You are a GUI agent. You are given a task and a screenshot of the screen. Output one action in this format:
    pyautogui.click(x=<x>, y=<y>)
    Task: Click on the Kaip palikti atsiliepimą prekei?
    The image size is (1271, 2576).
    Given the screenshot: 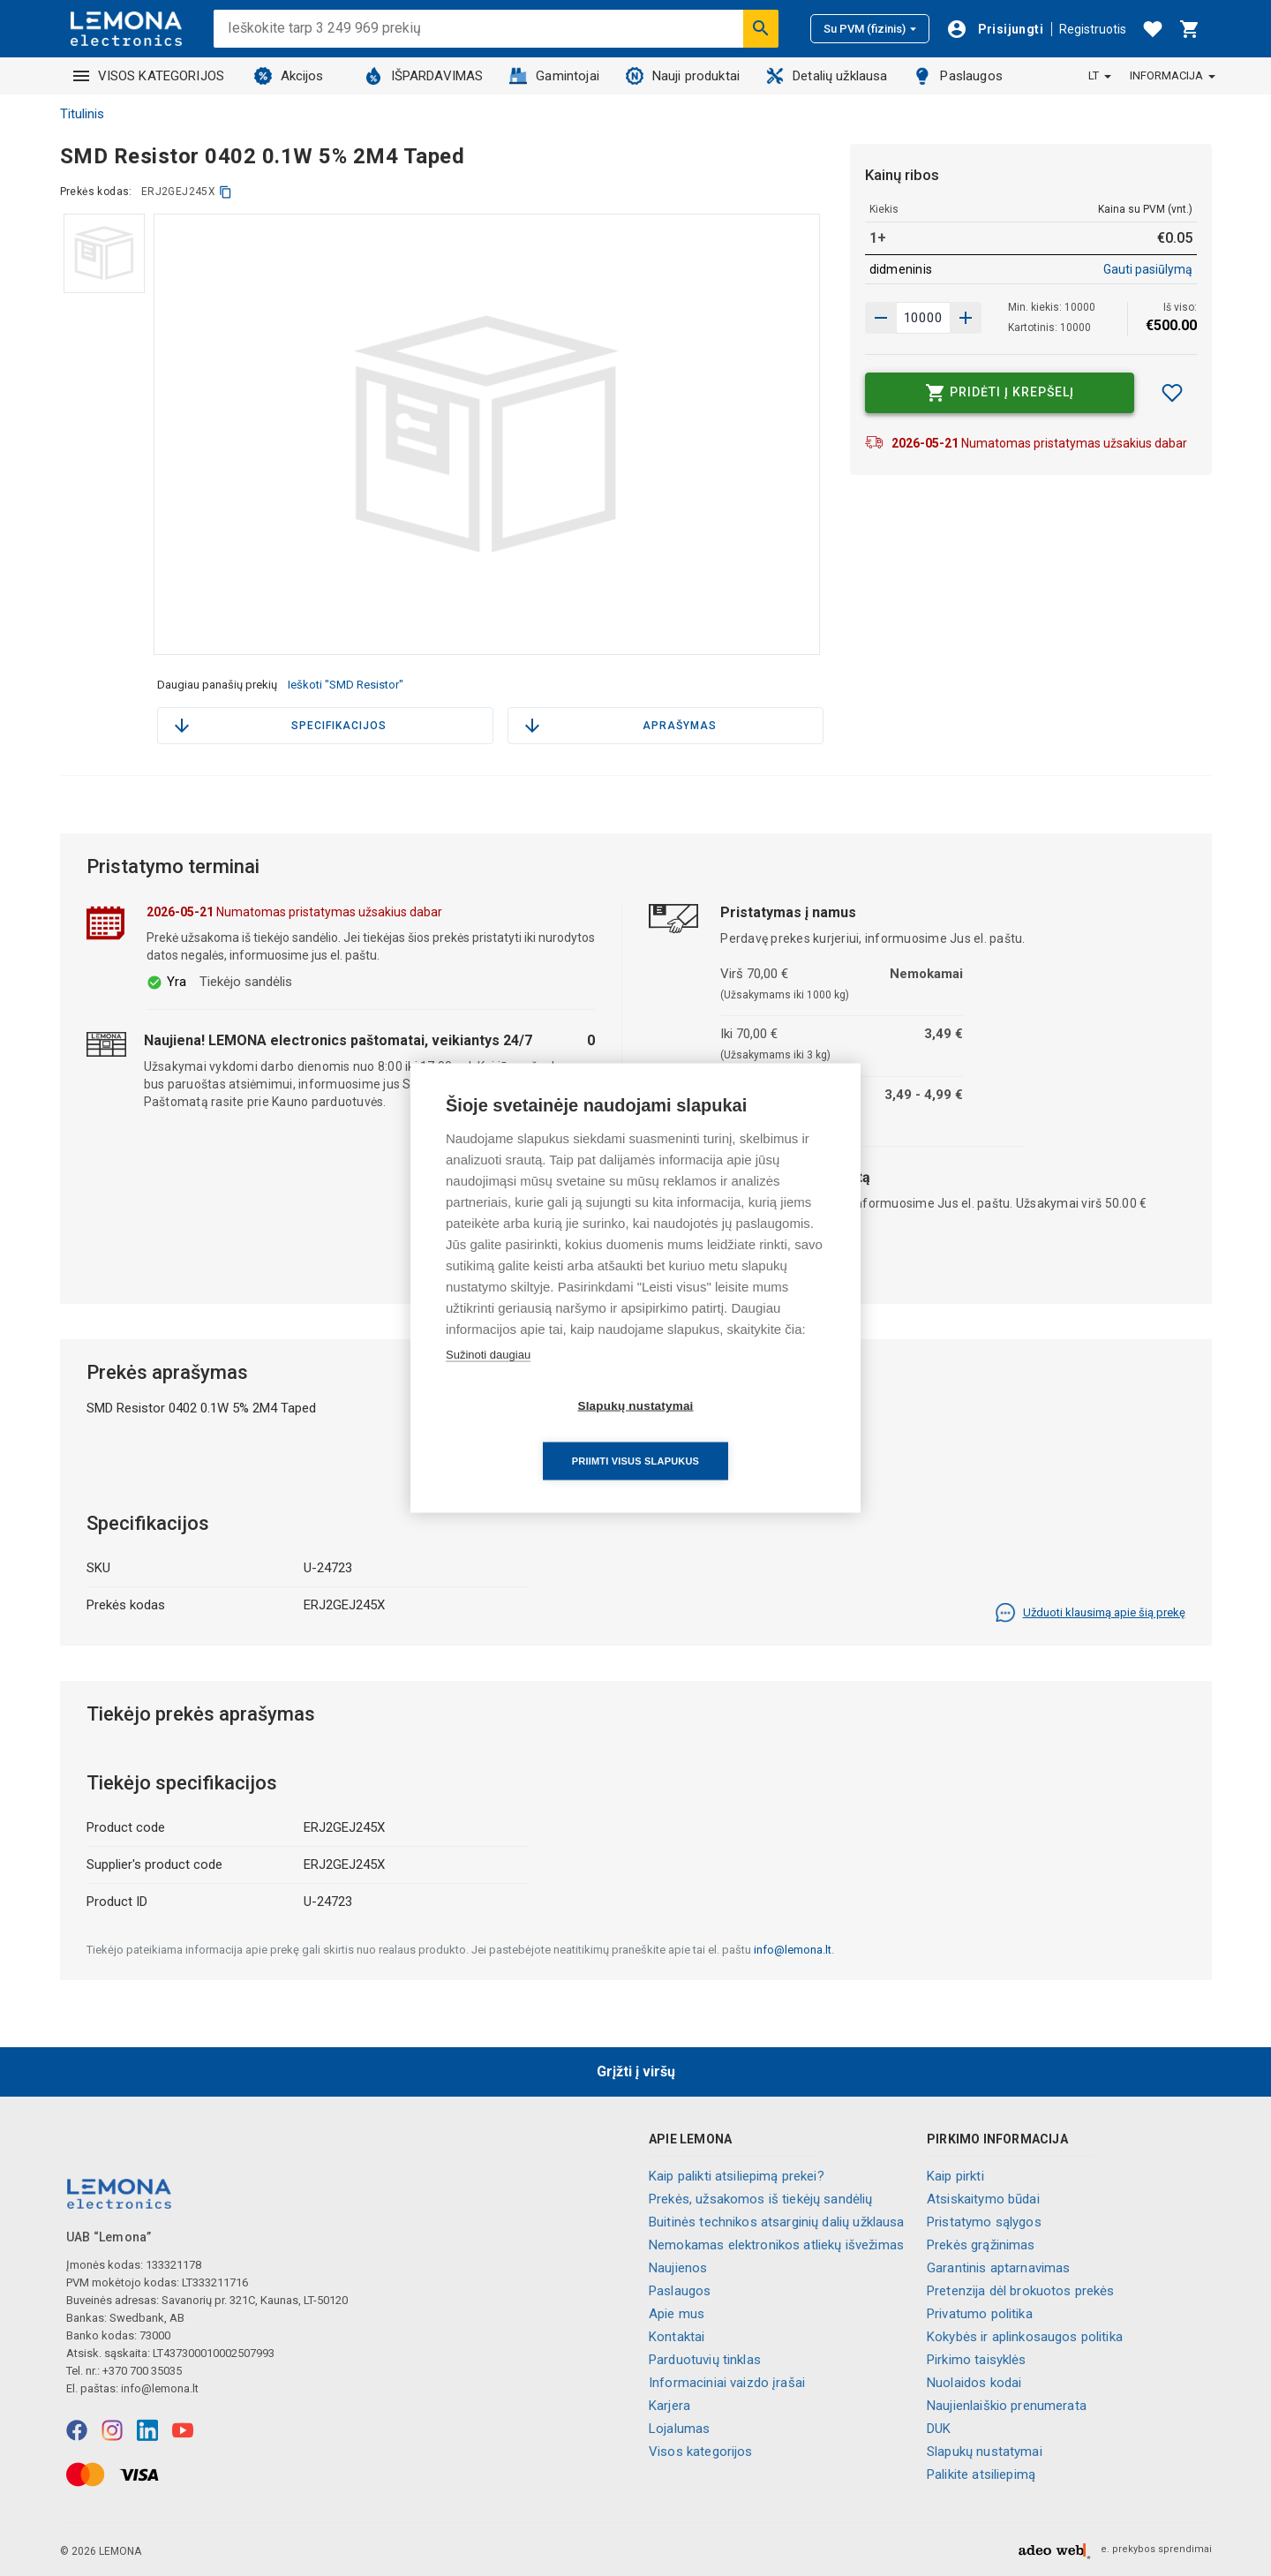 What is the action you would take?
    pyautogui.click(x=736, y=2176)
    